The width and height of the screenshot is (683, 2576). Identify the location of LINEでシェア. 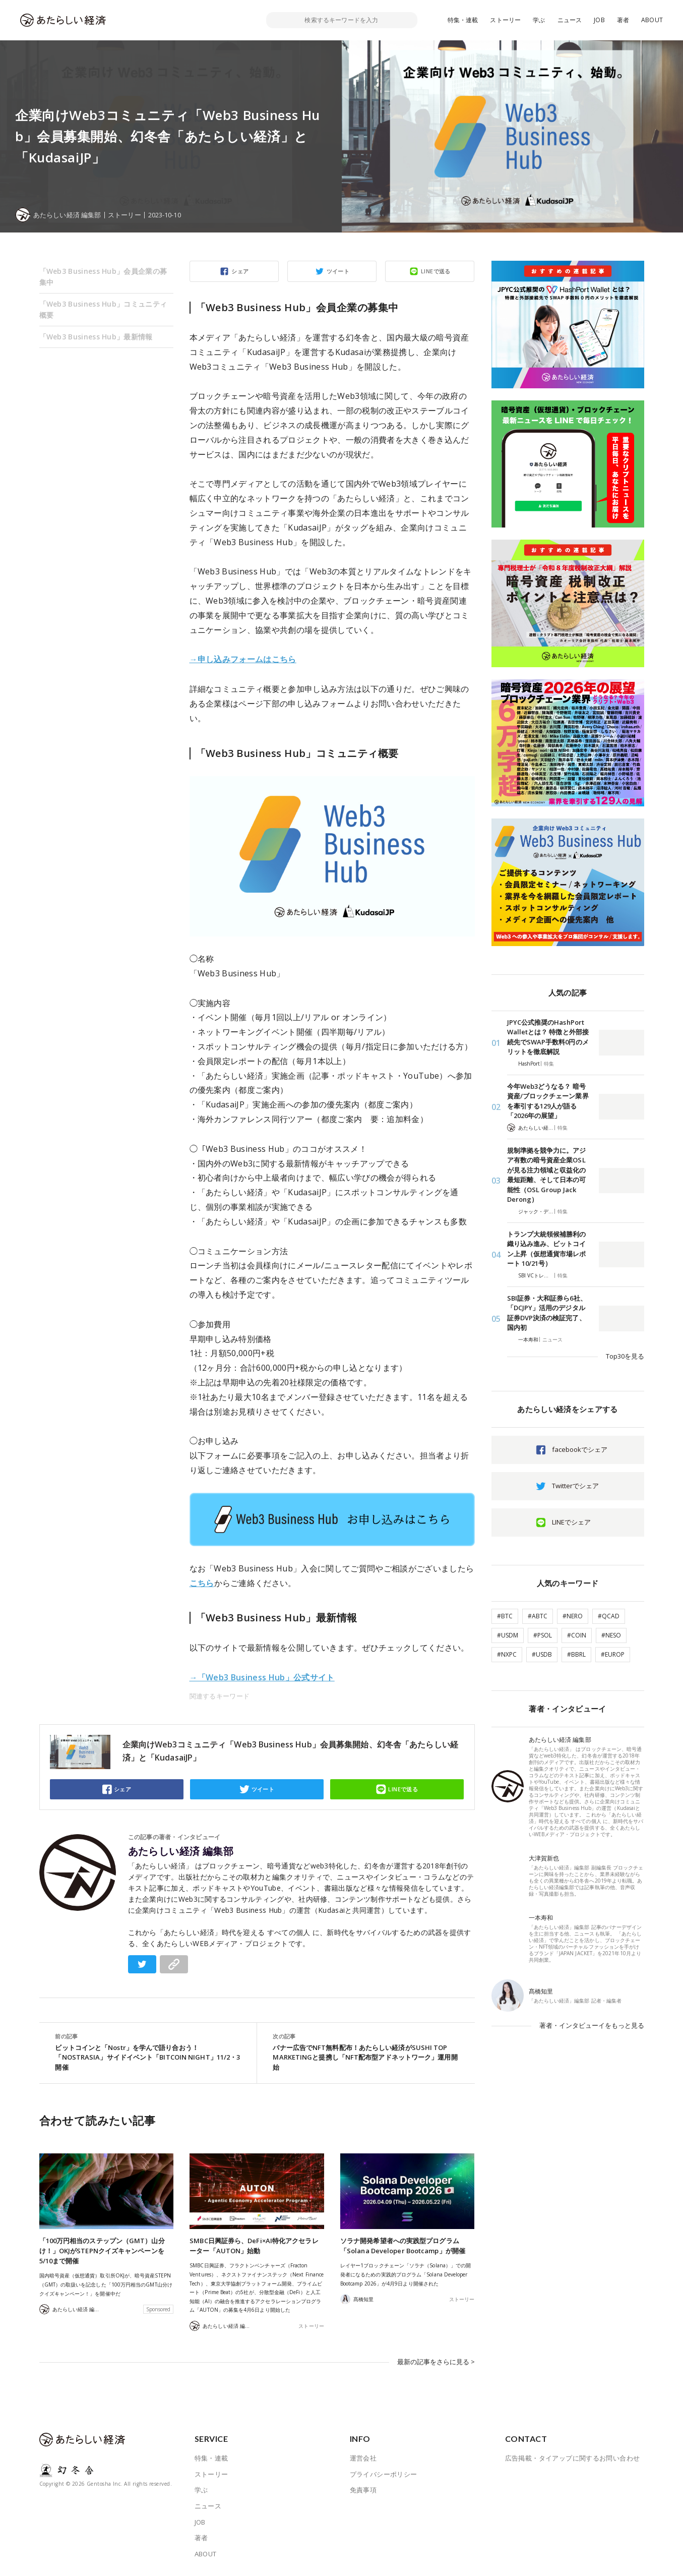
(571, 1522).